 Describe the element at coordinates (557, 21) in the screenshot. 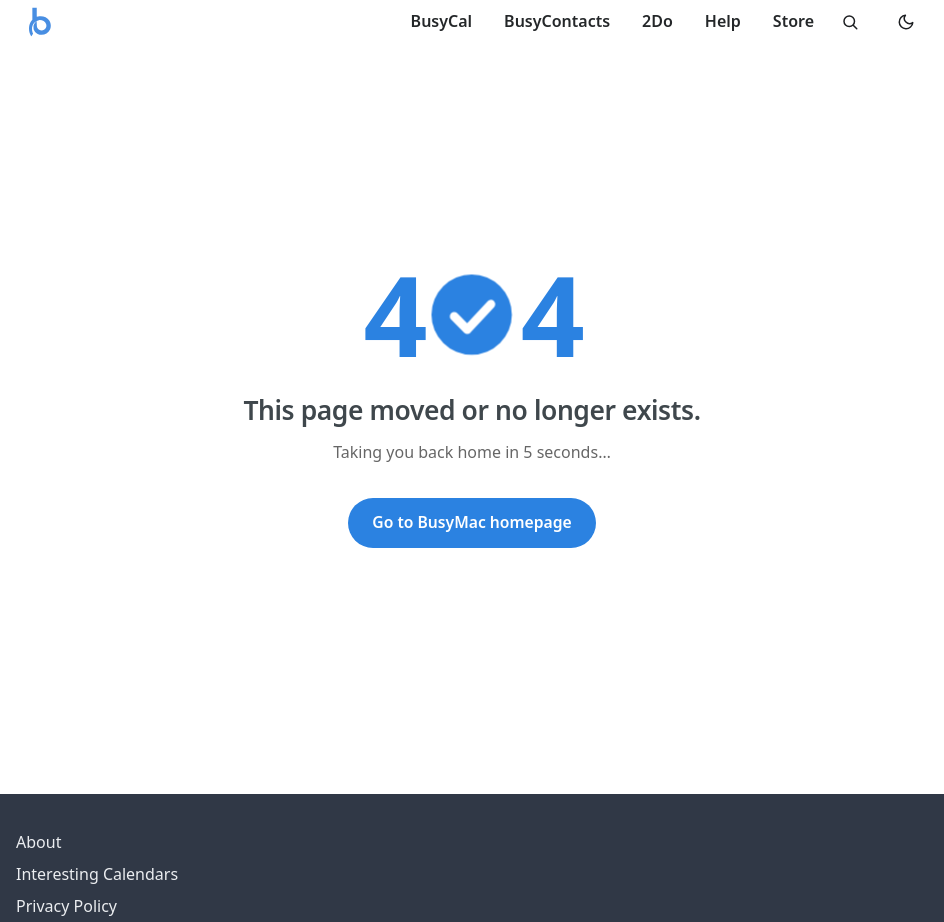

I see `BusyContacts` at that location.